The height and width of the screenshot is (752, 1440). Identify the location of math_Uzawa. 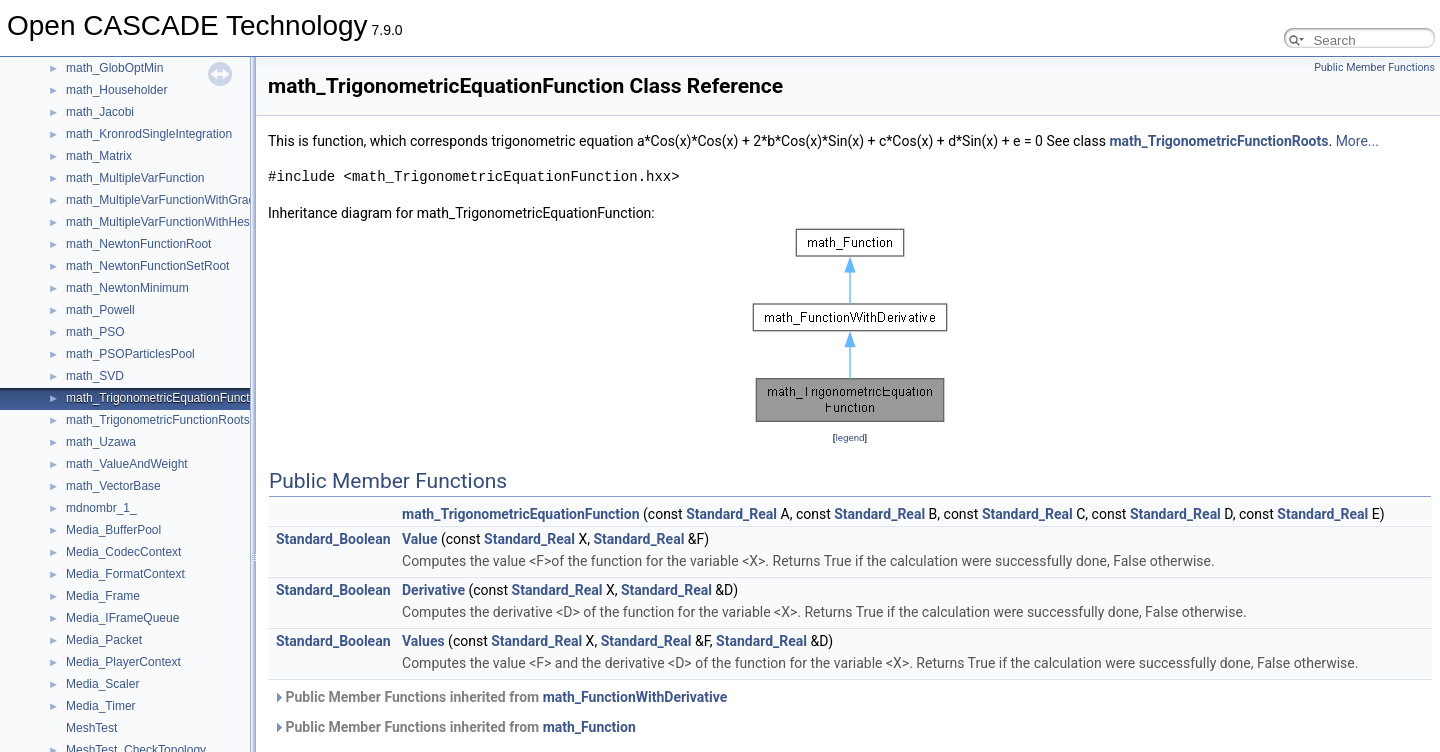
(101, 442).